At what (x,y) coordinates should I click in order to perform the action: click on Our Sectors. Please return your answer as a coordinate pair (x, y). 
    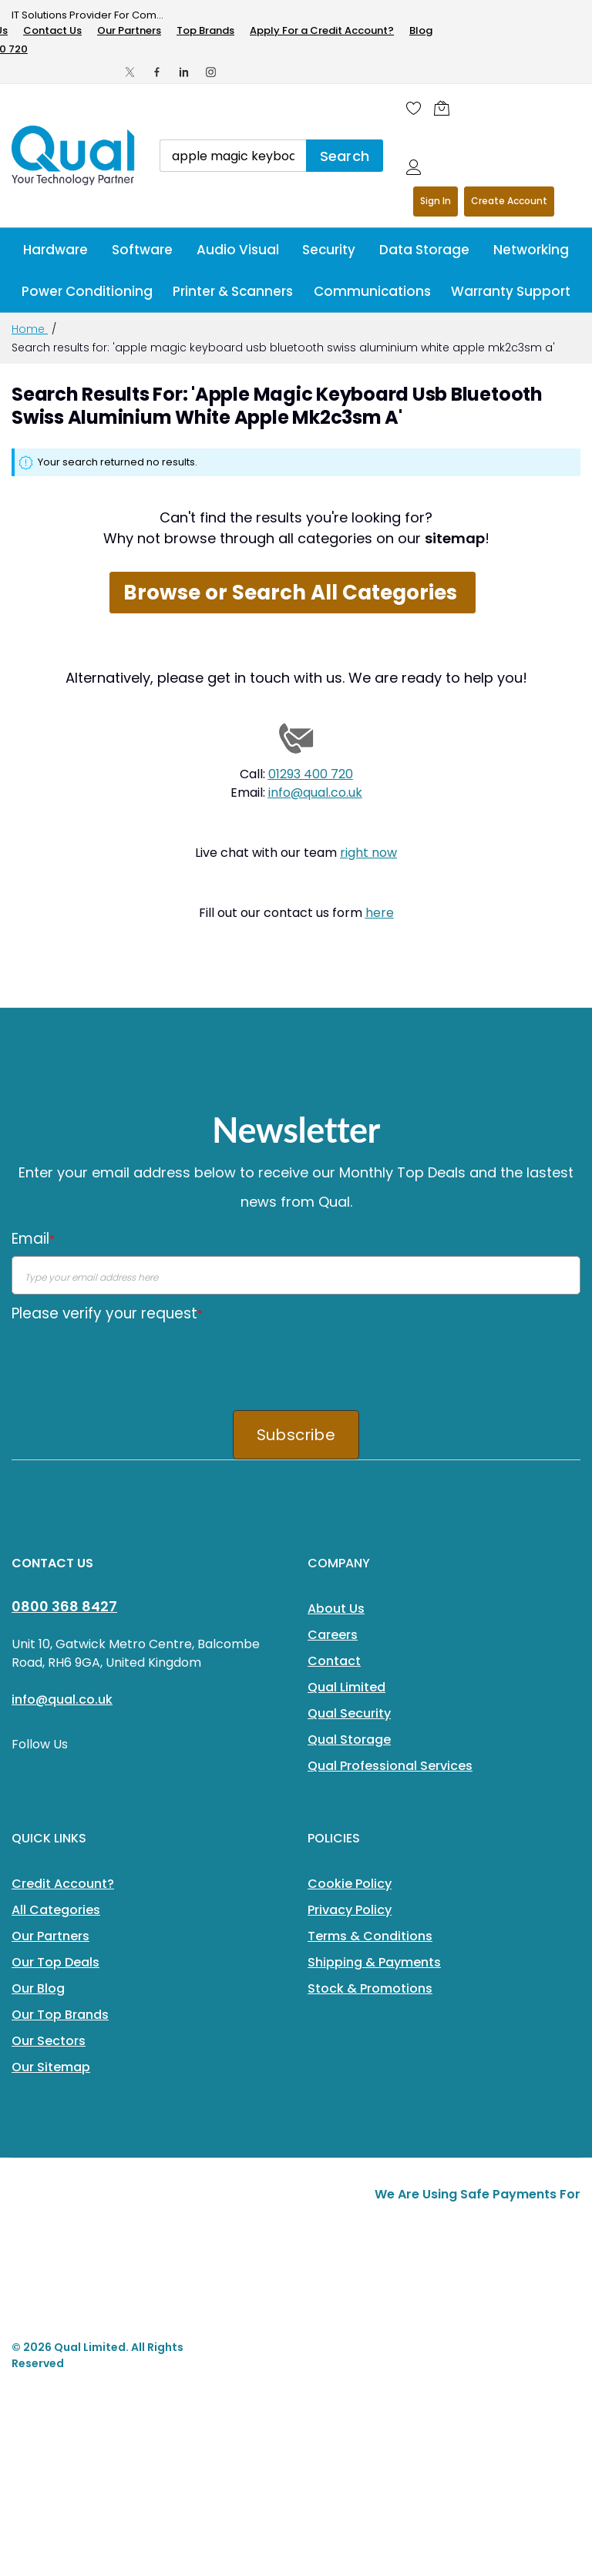
    Looking at the image, I should click on (49, 2041).